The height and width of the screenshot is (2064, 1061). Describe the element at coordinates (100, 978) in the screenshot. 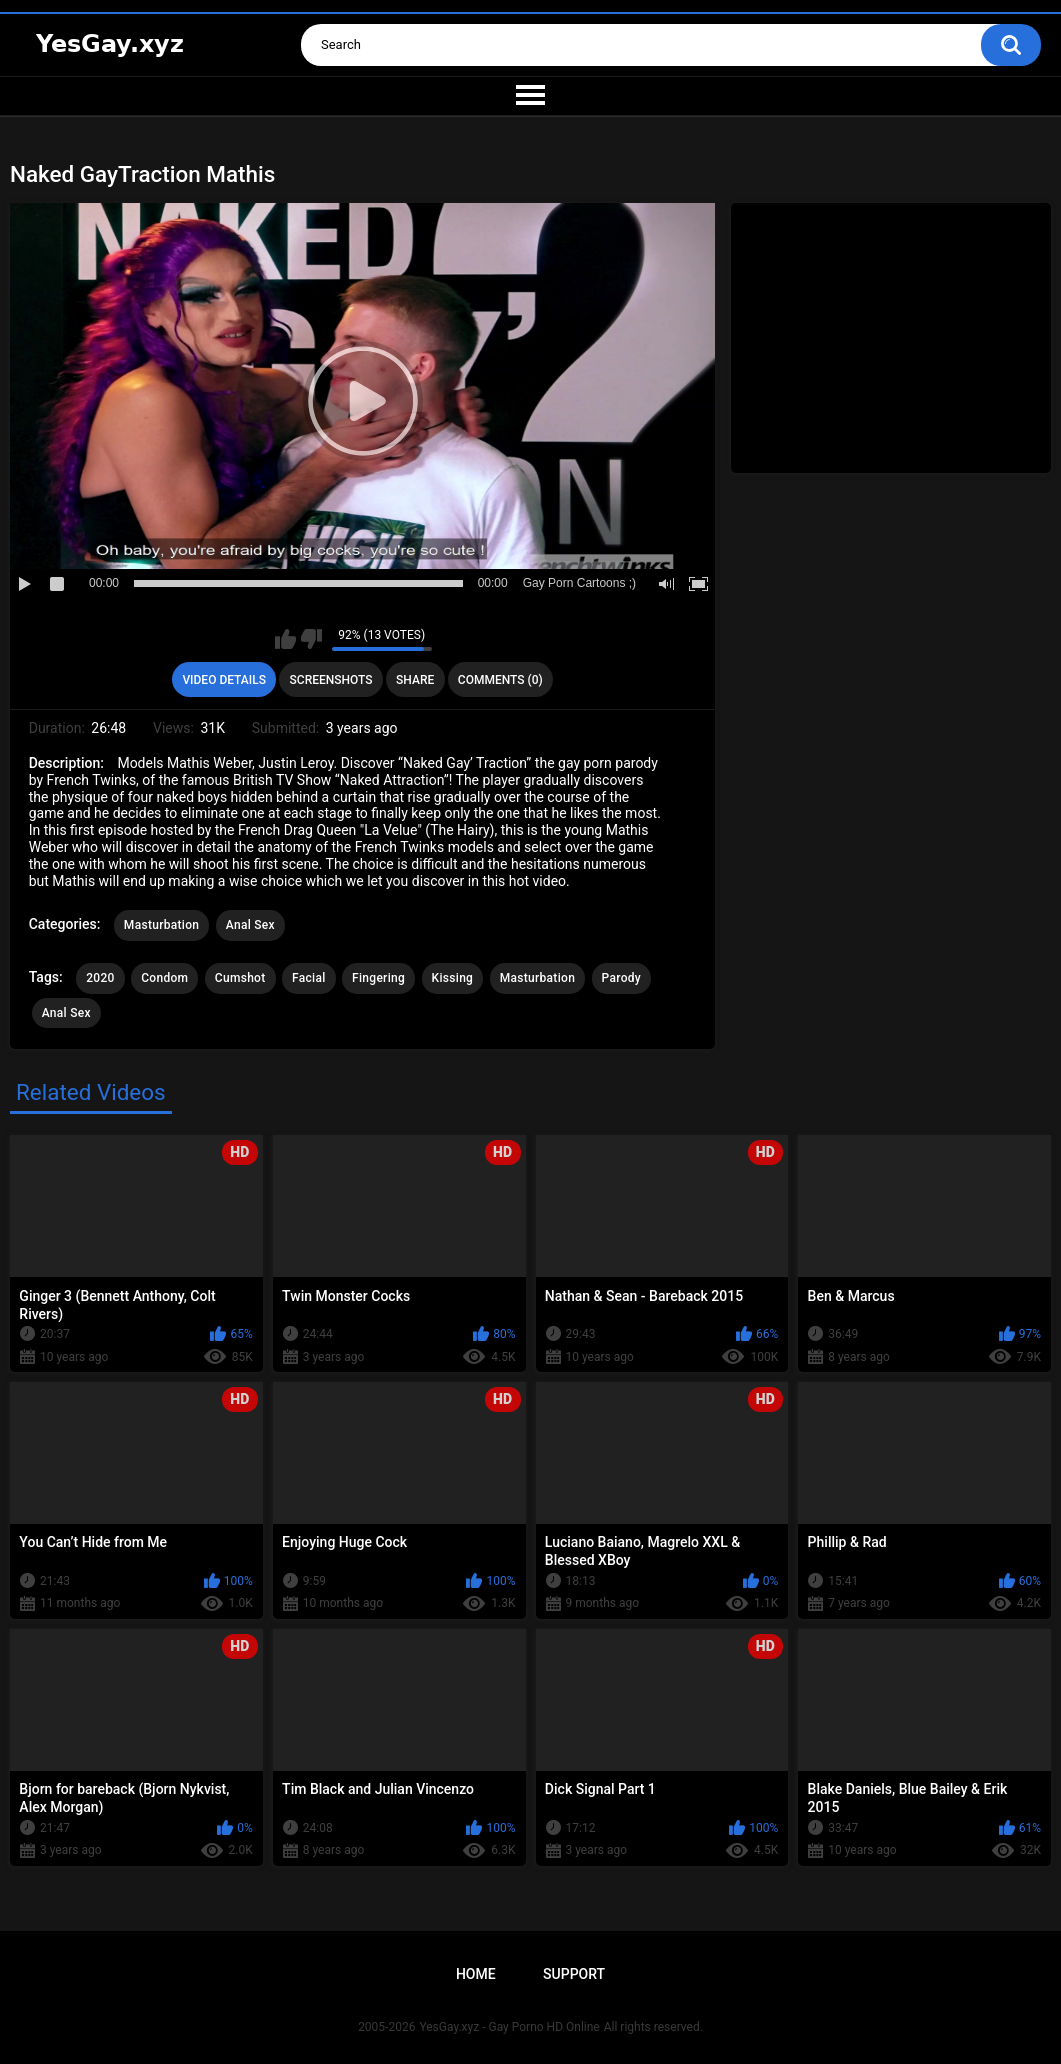

I see `2020` at that location.